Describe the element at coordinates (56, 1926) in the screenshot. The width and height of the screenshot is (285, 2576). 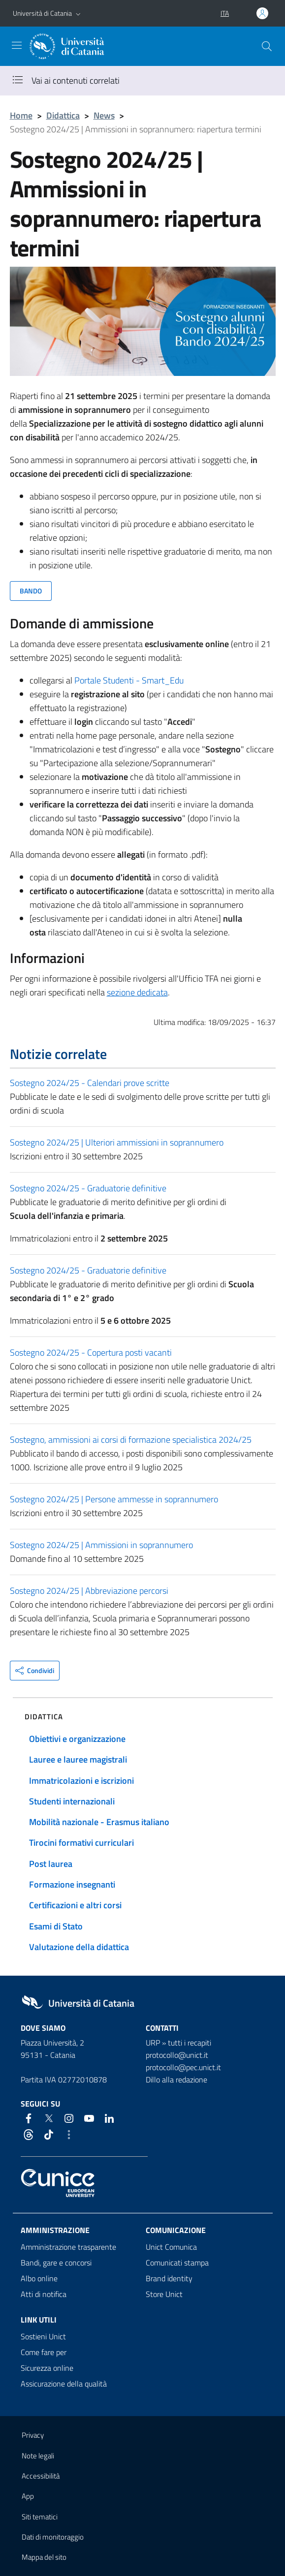
I see `Esami di Stato` at that location.